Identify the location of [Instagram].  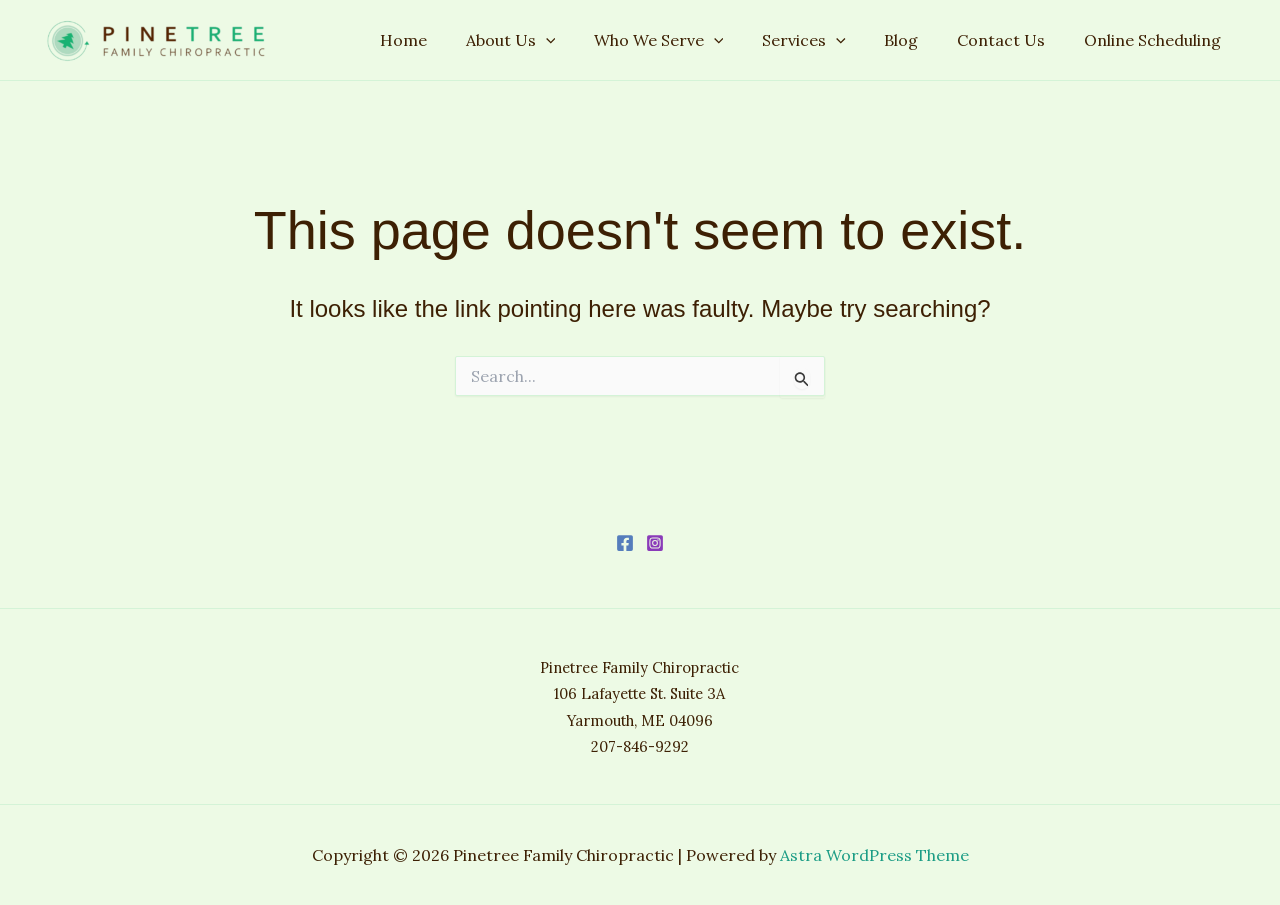
(655, 543).